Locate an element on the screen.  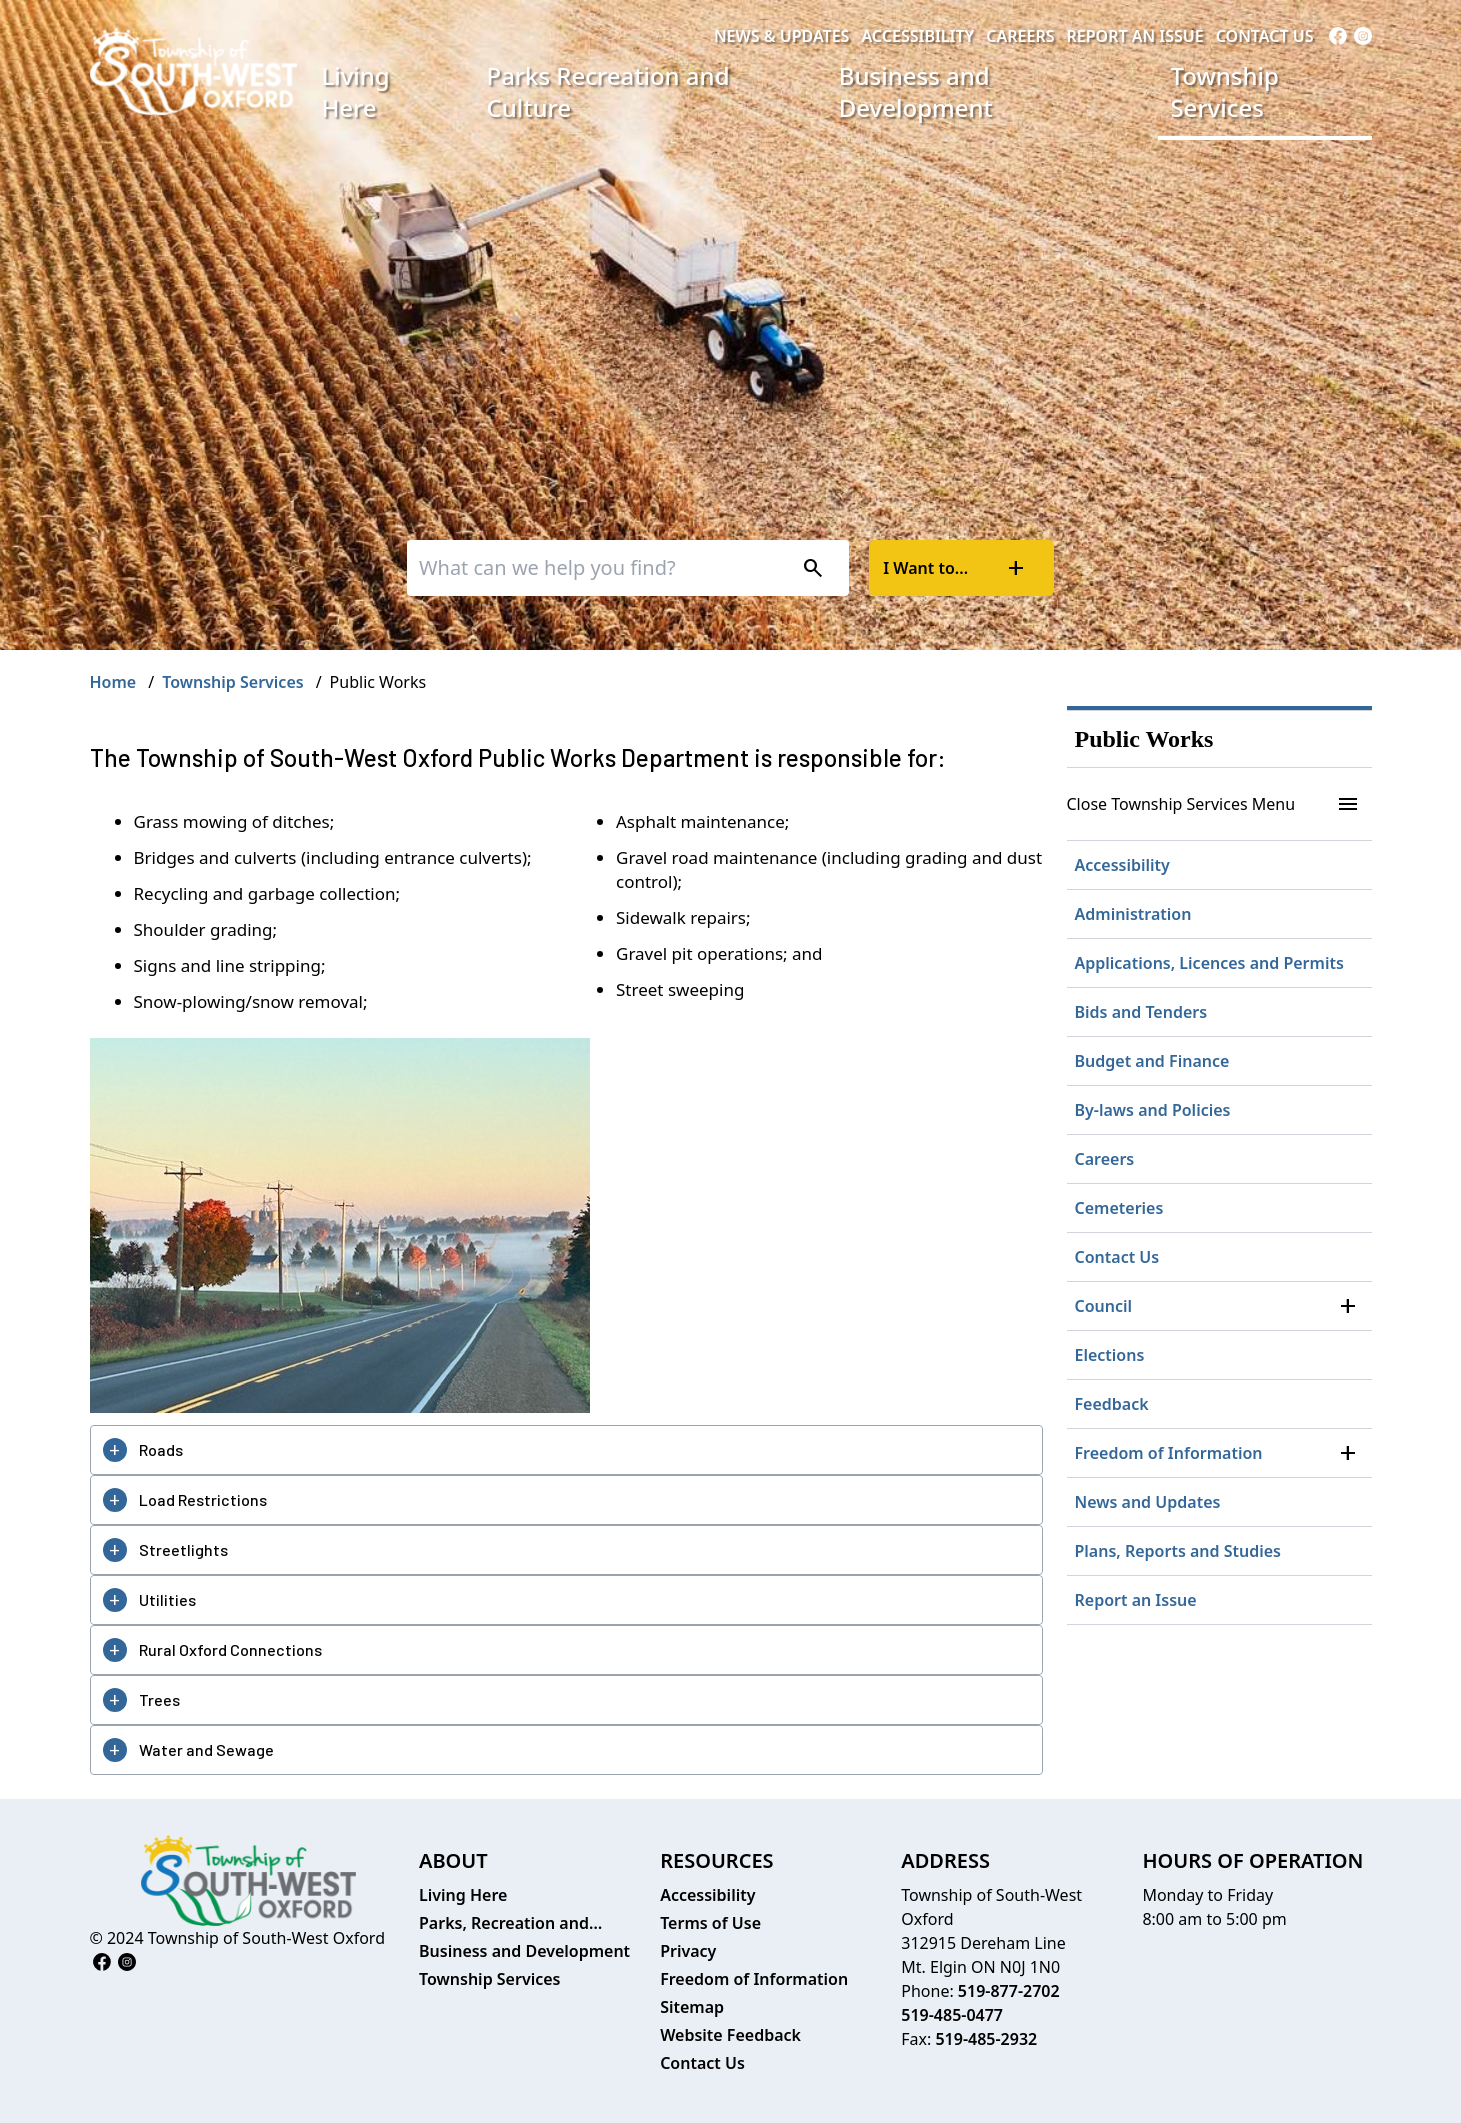
Streetlights is located at coordinates (183, 1549).